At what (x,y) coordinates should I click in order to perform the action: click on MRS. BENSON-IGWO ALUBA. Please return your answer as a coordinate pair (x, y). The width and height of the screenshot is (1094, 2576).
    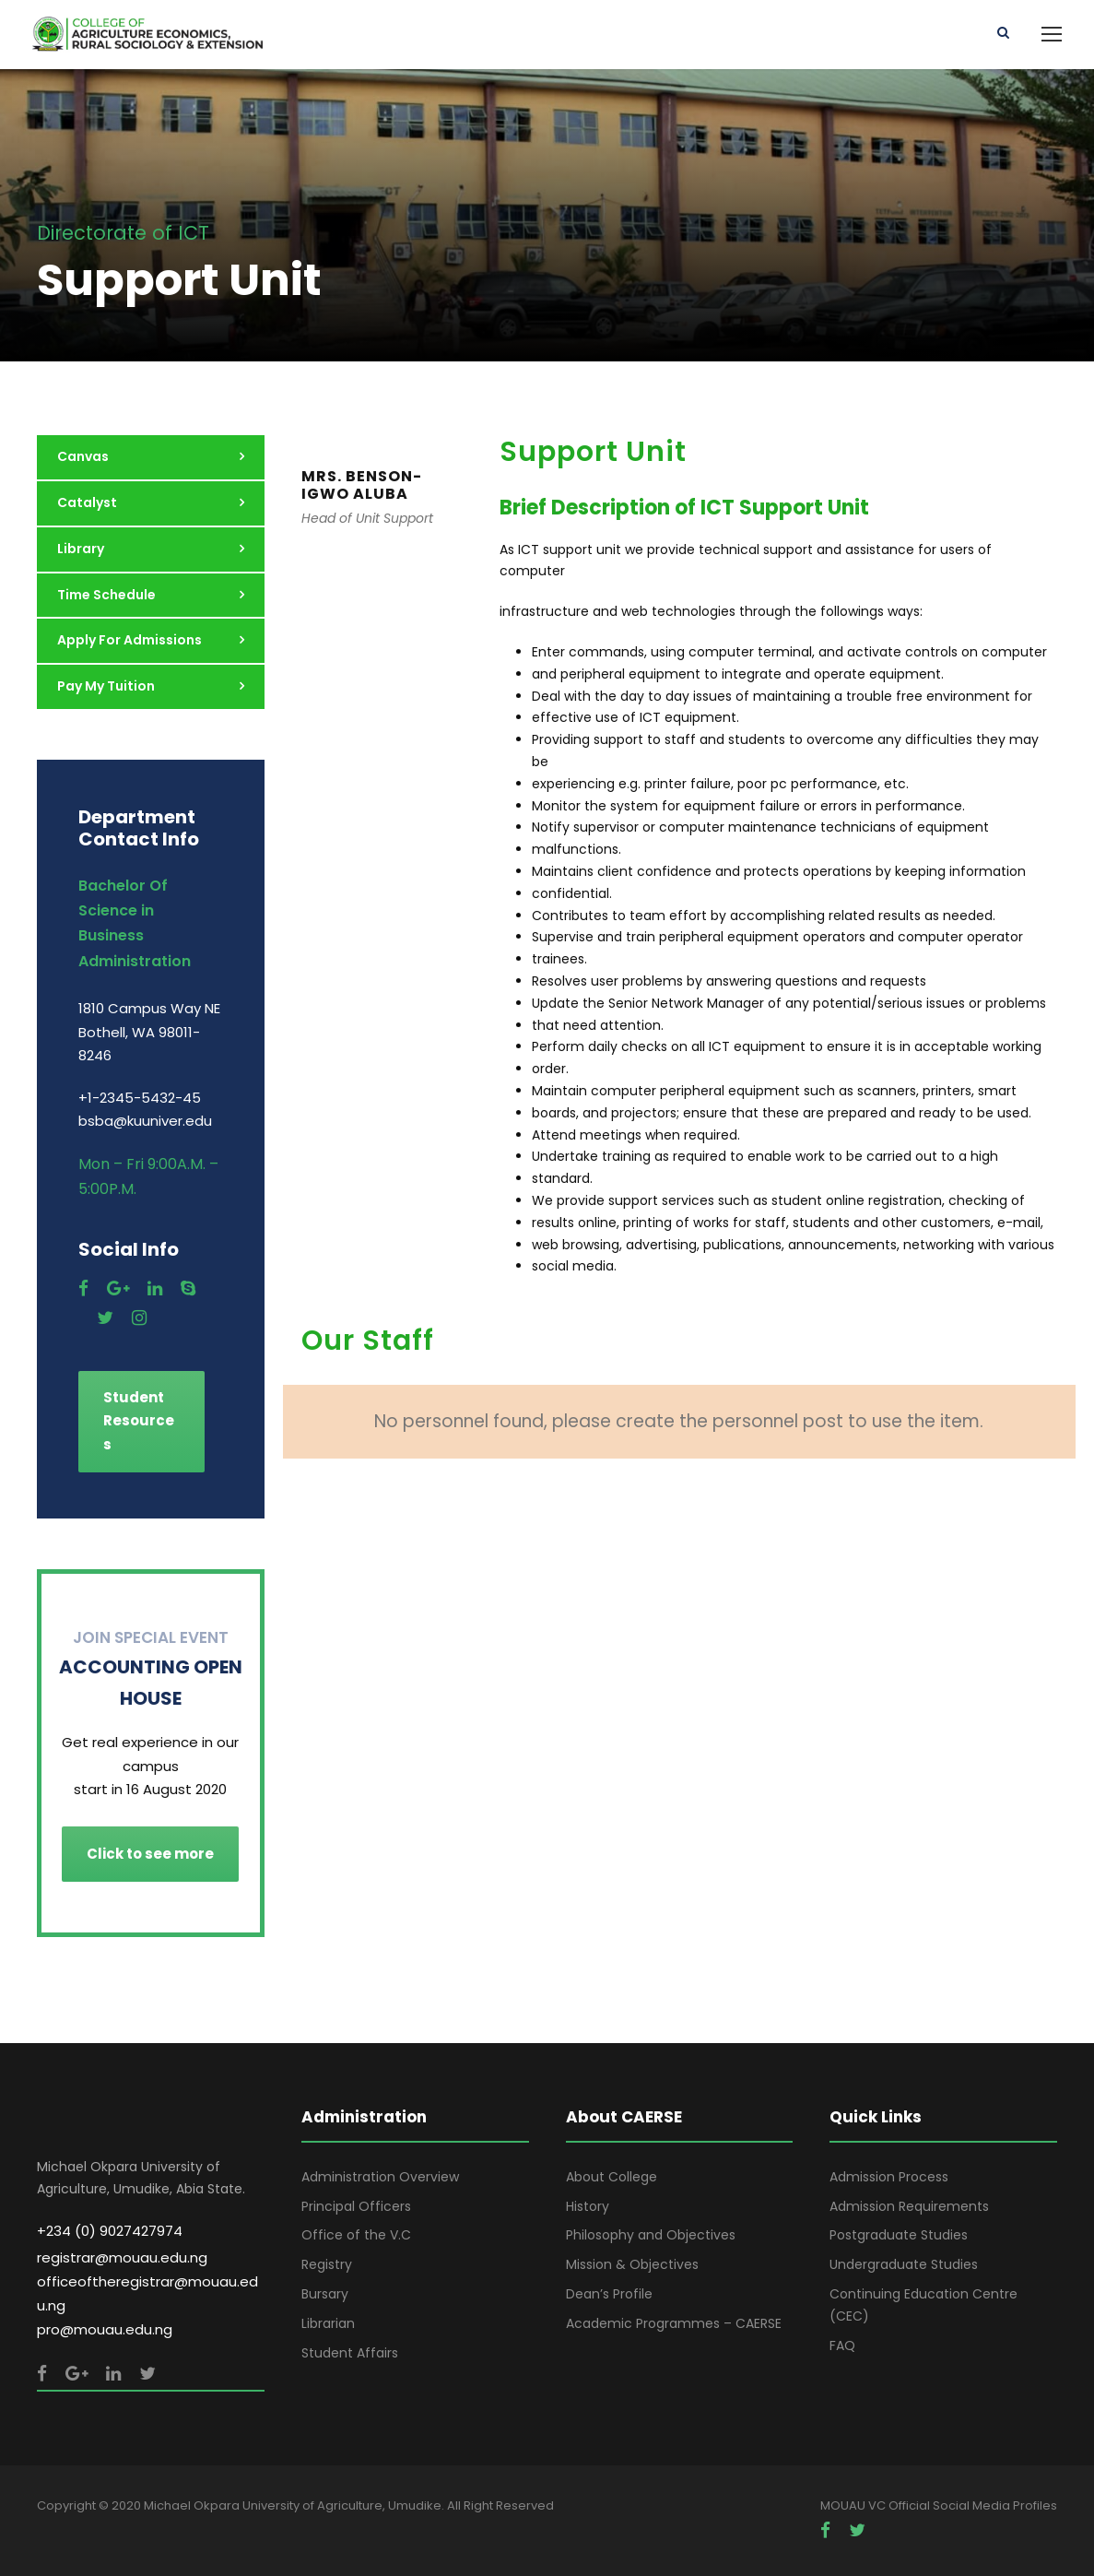
    Looking at the image, I should click on (361, 485).